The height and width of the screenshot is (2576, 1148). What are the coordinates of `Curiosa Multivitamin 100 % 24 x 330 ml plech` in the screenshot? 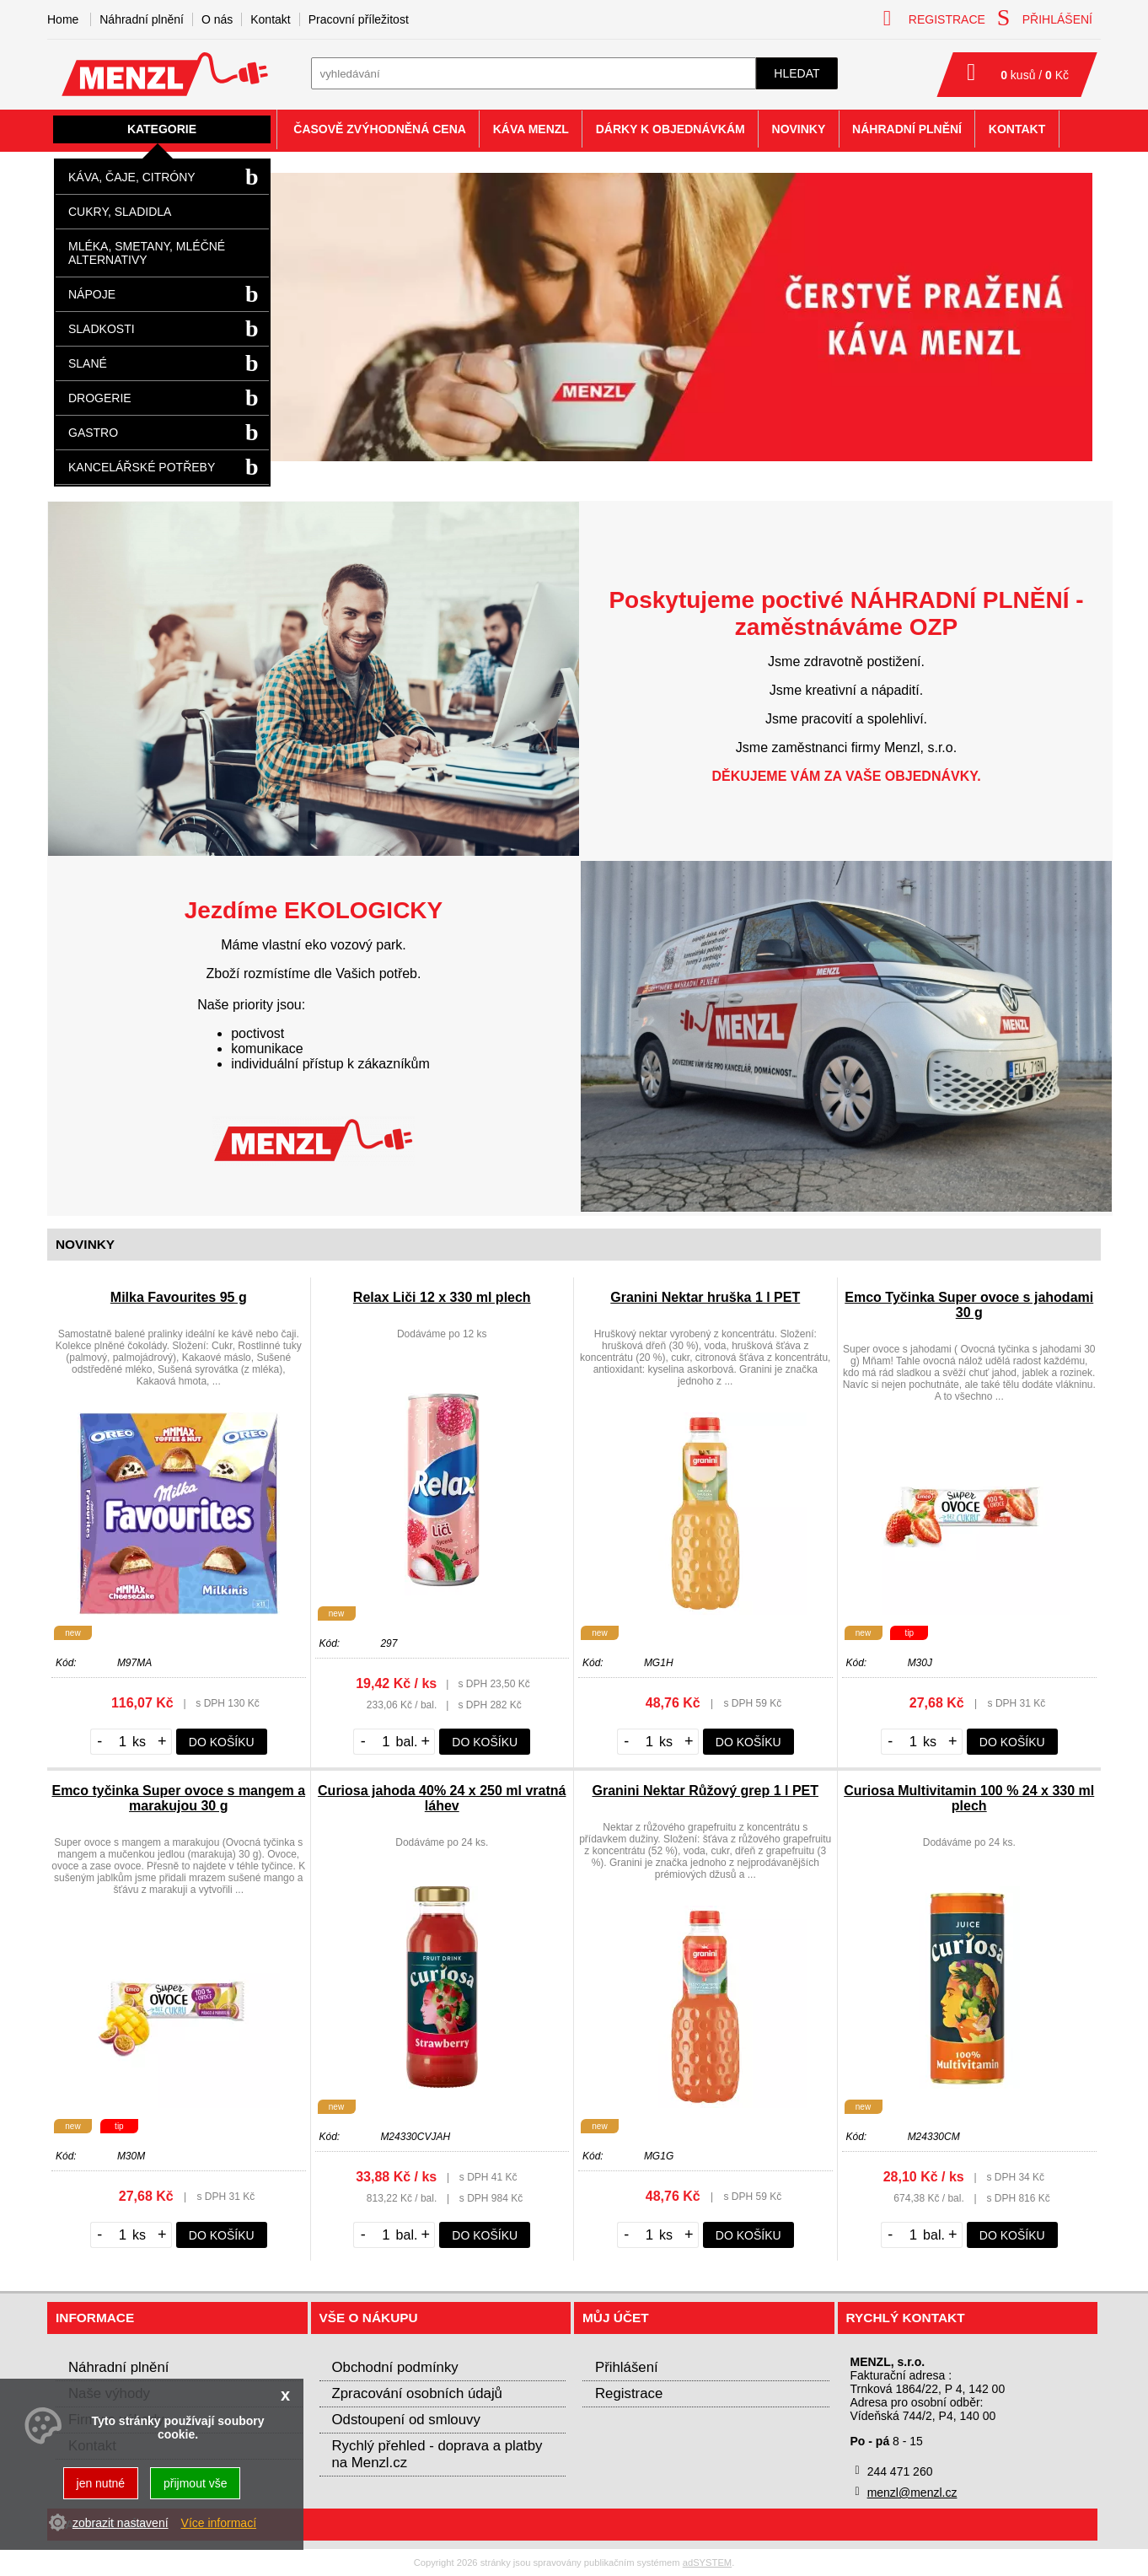 It's located at (969, 1798).